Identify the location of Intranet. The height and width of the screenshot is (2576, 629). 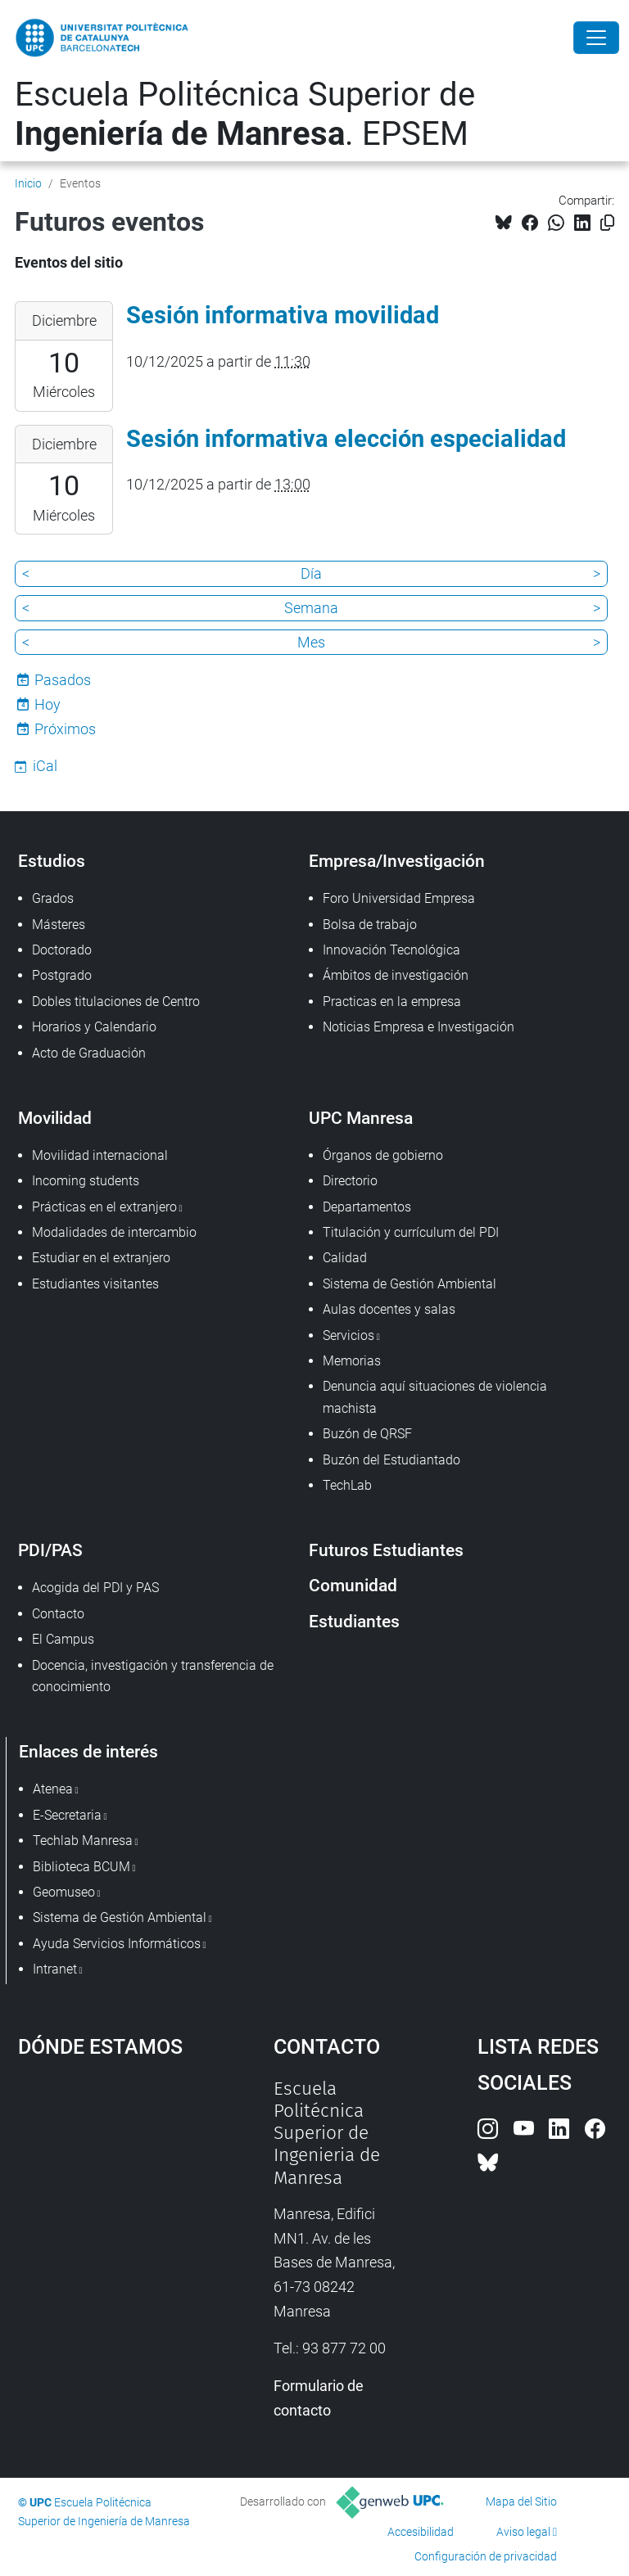
(55, 1969).